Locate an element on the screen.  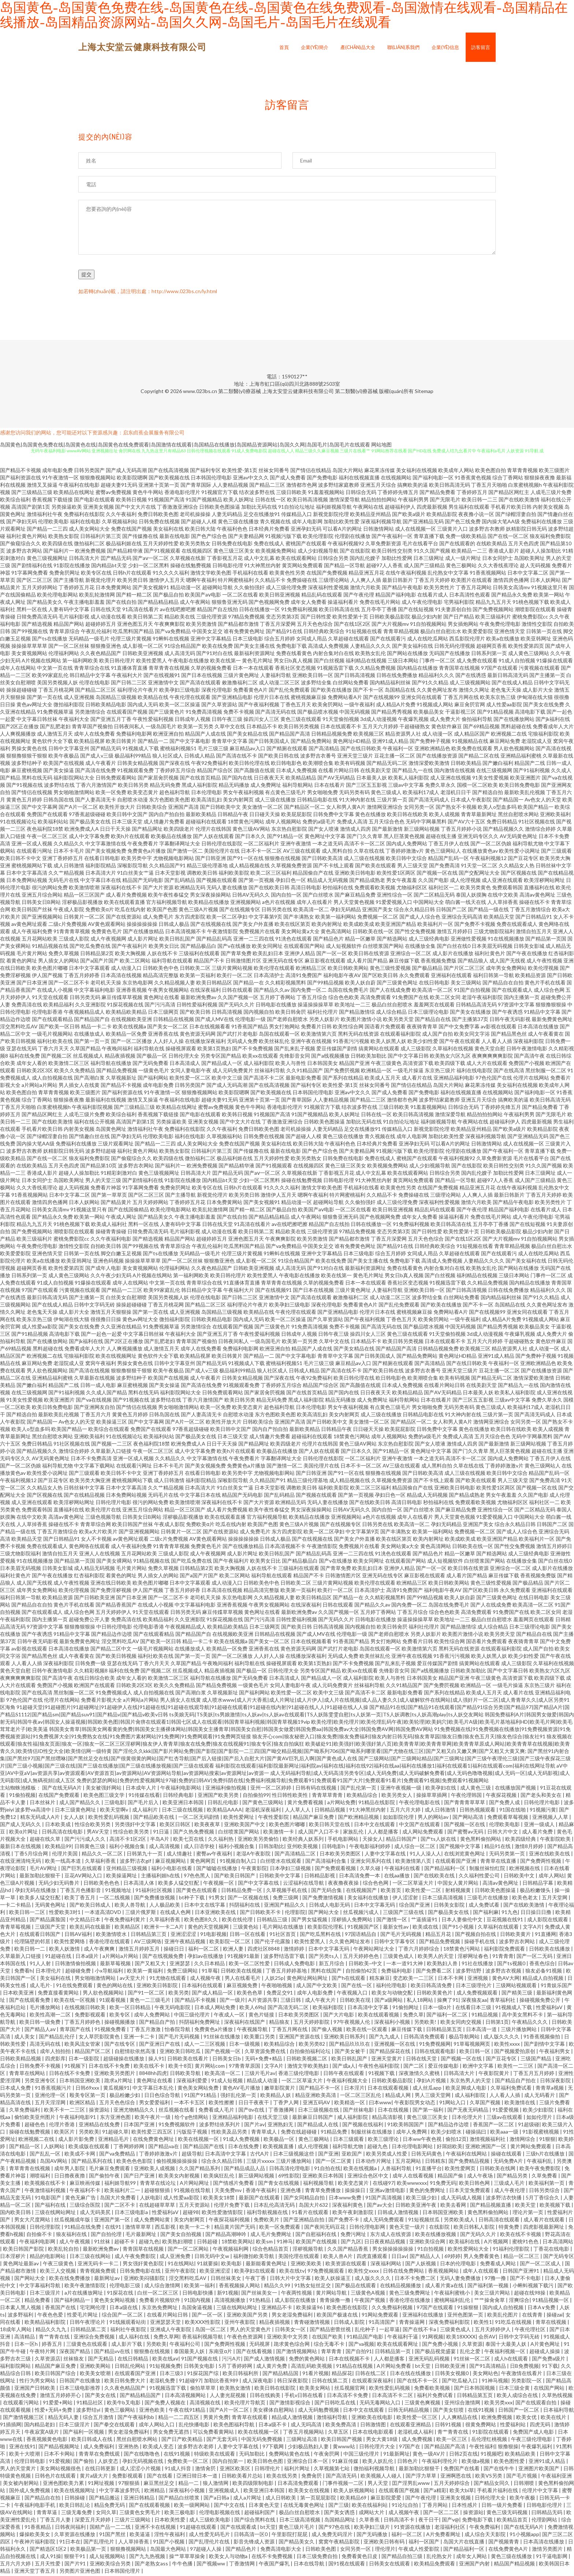
国产乱乱一区 is located at coordinates (45, 2155).